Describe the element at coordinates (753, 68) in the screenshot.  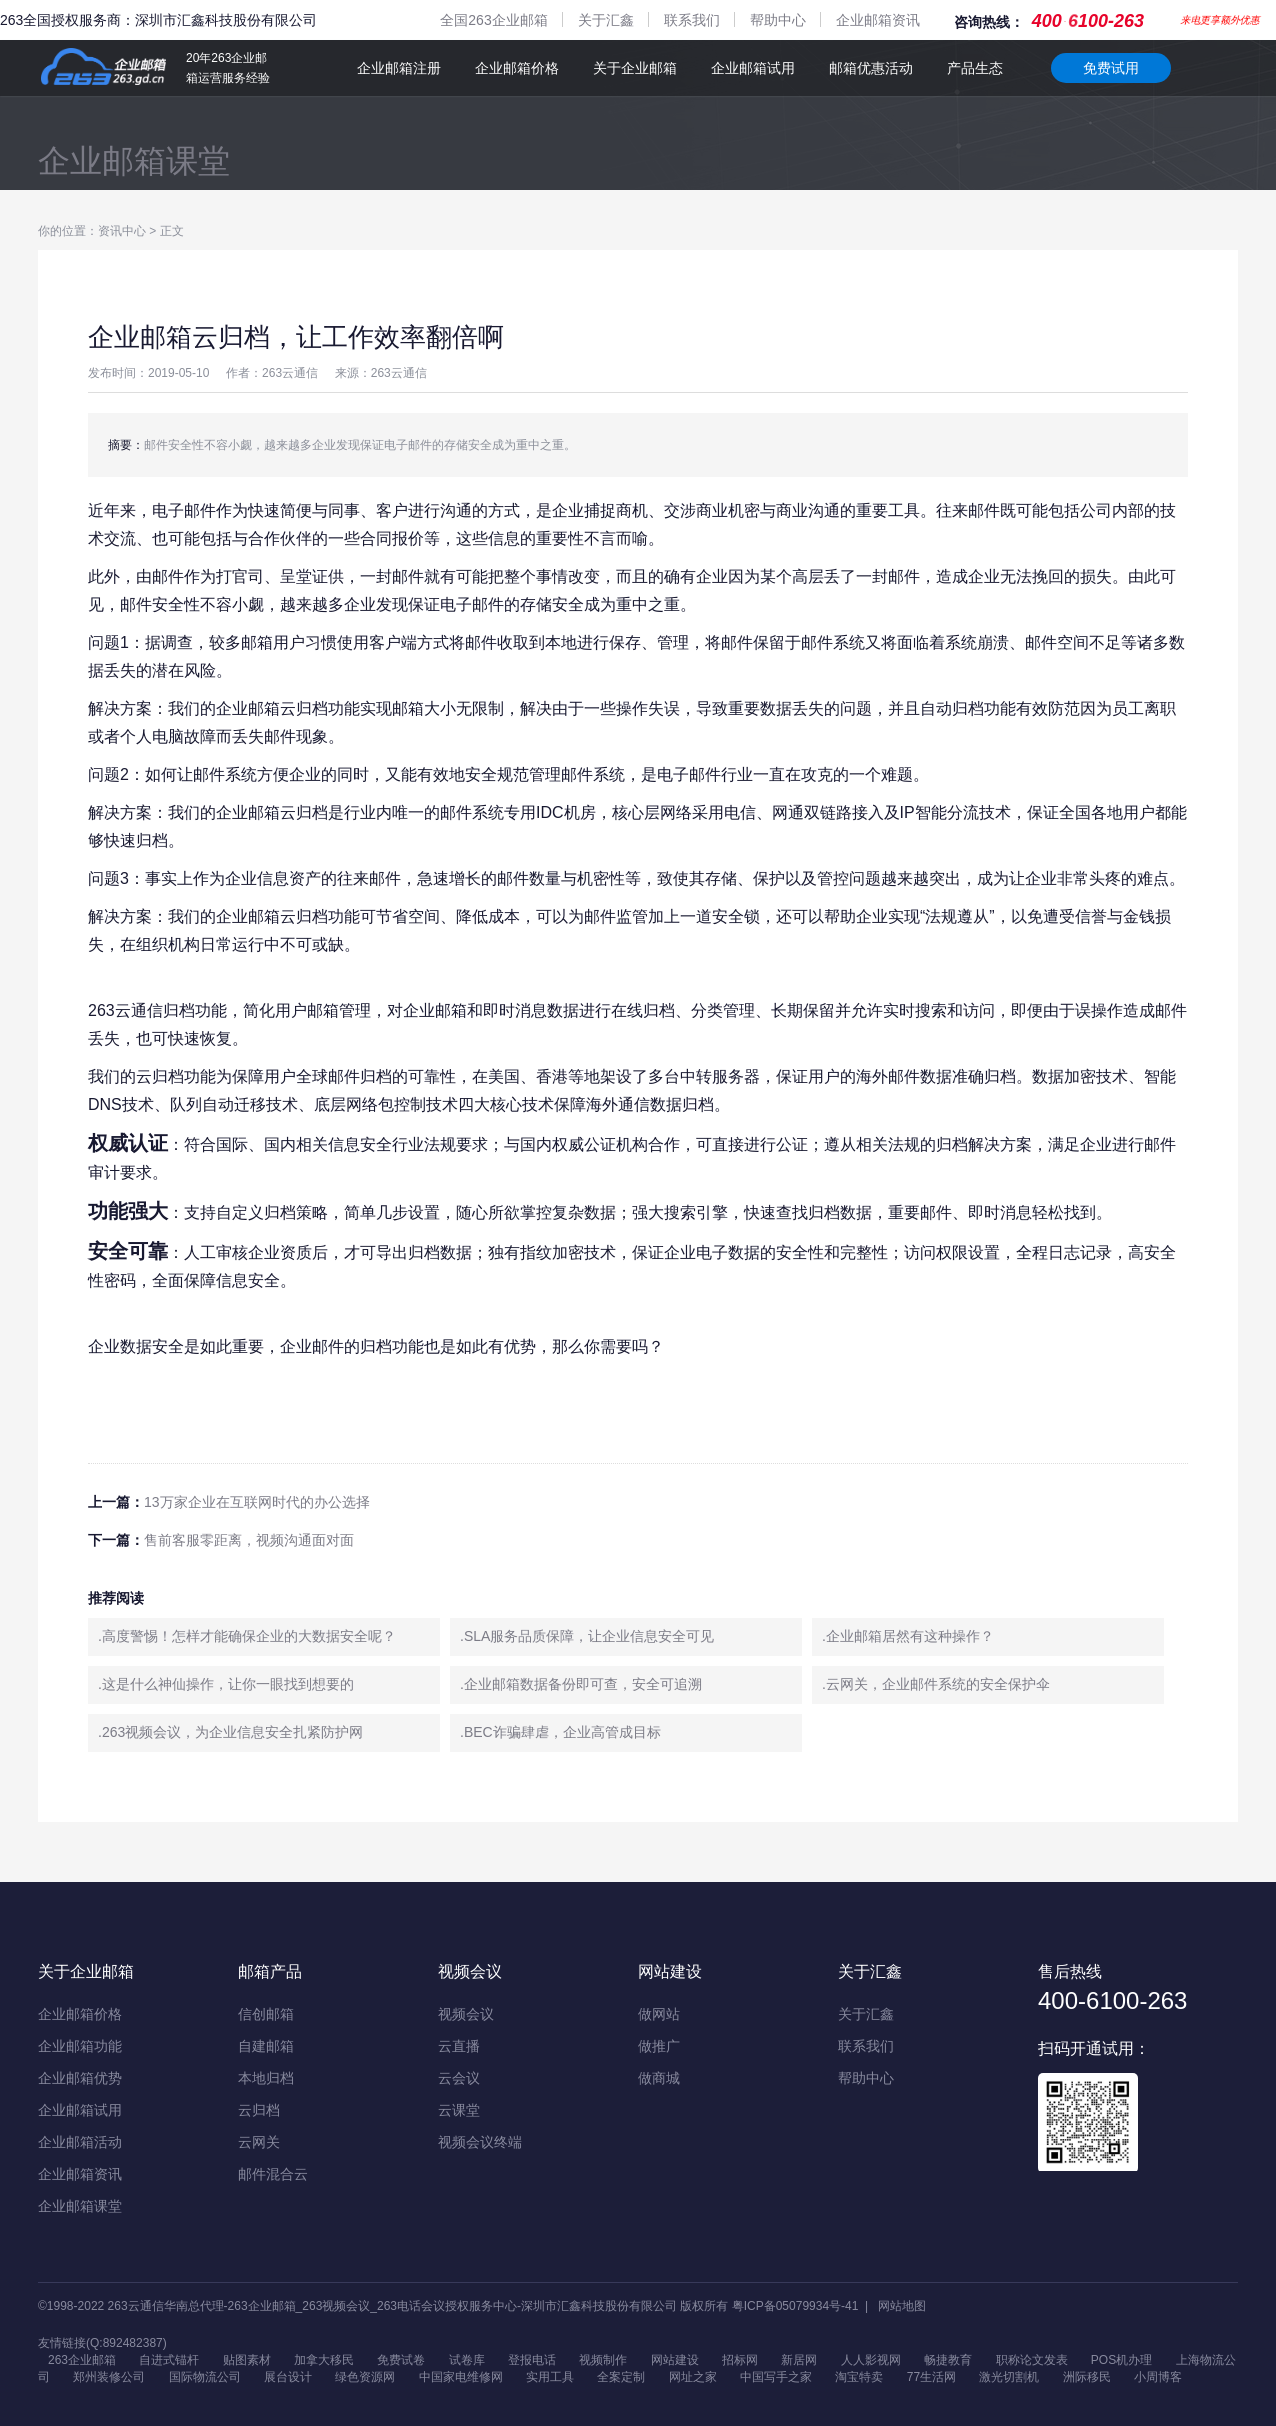
I see `企业邮箱试用` at that location.